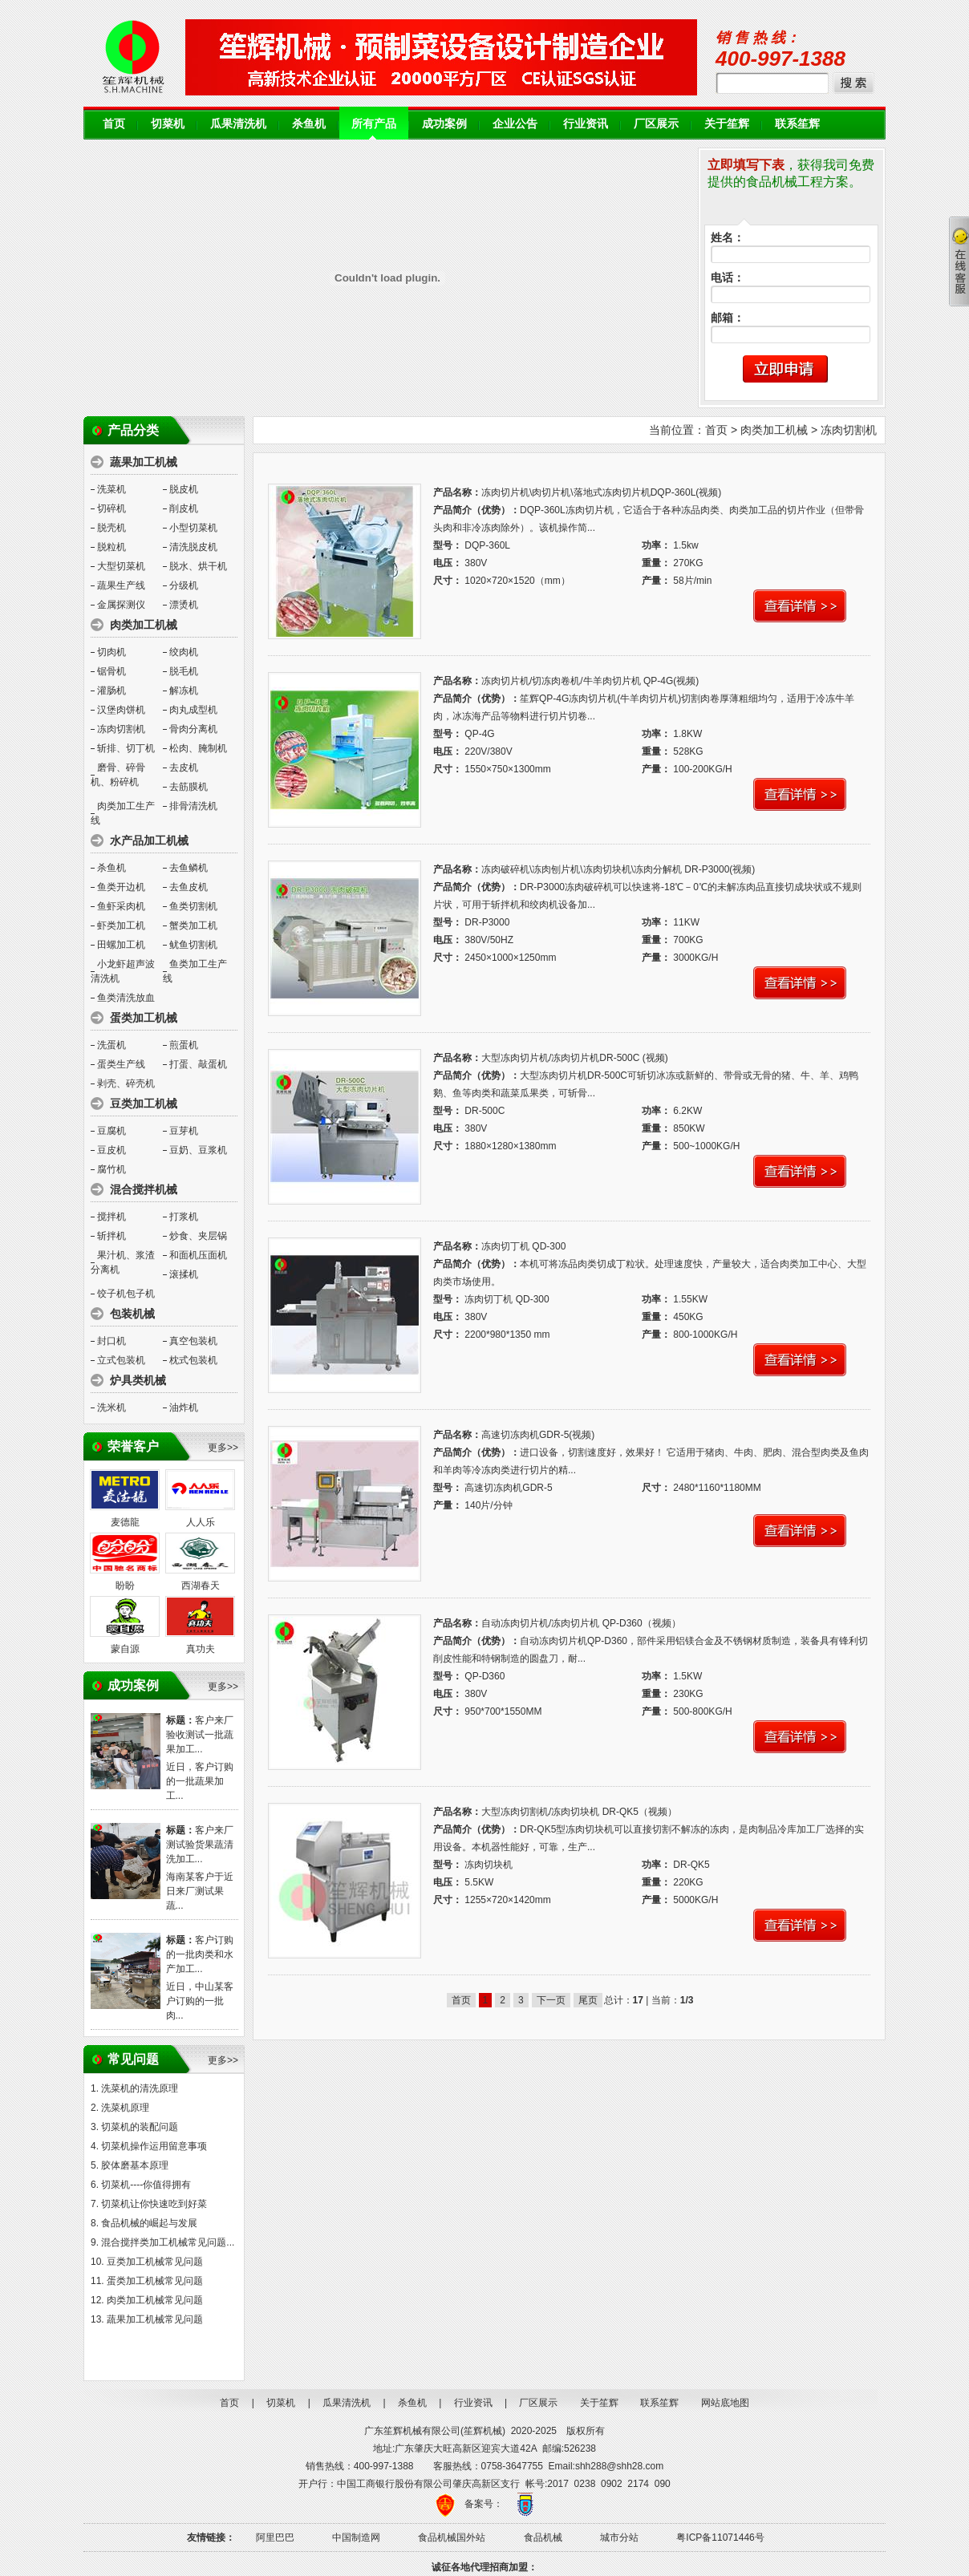 This screenshot has width=969, height=2576. Describe the element at coordinates (125, 2107) in the screenshot. I see `洗菜机原理` at that location.